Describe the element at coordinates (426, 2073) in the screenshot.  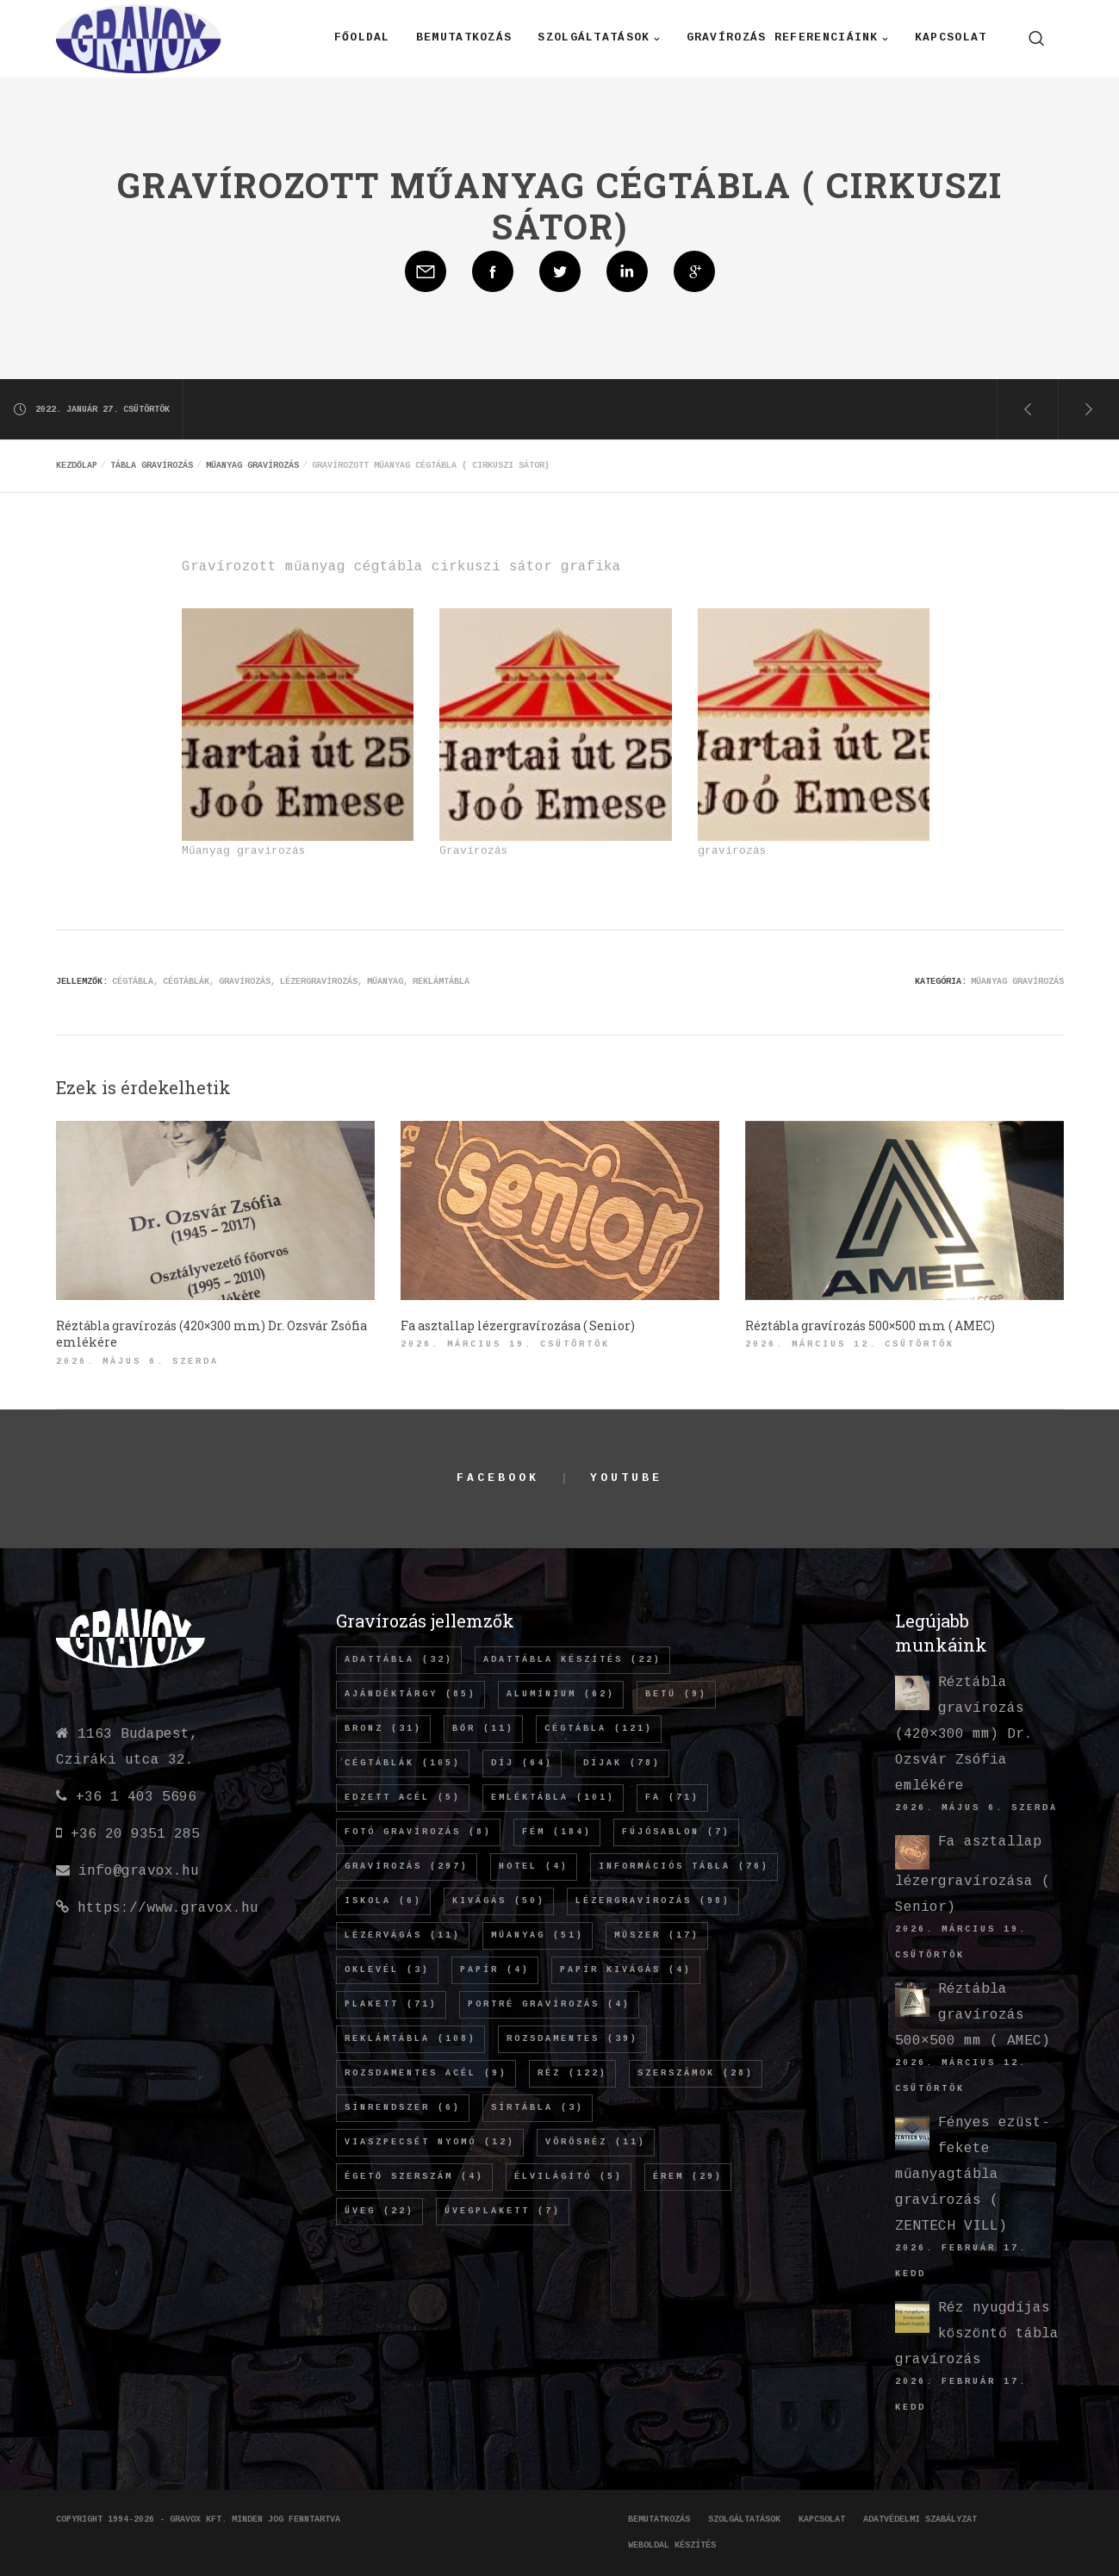
I see `rozsdamentes acél [rozsdamentes acél (9 elem)]` at that location.